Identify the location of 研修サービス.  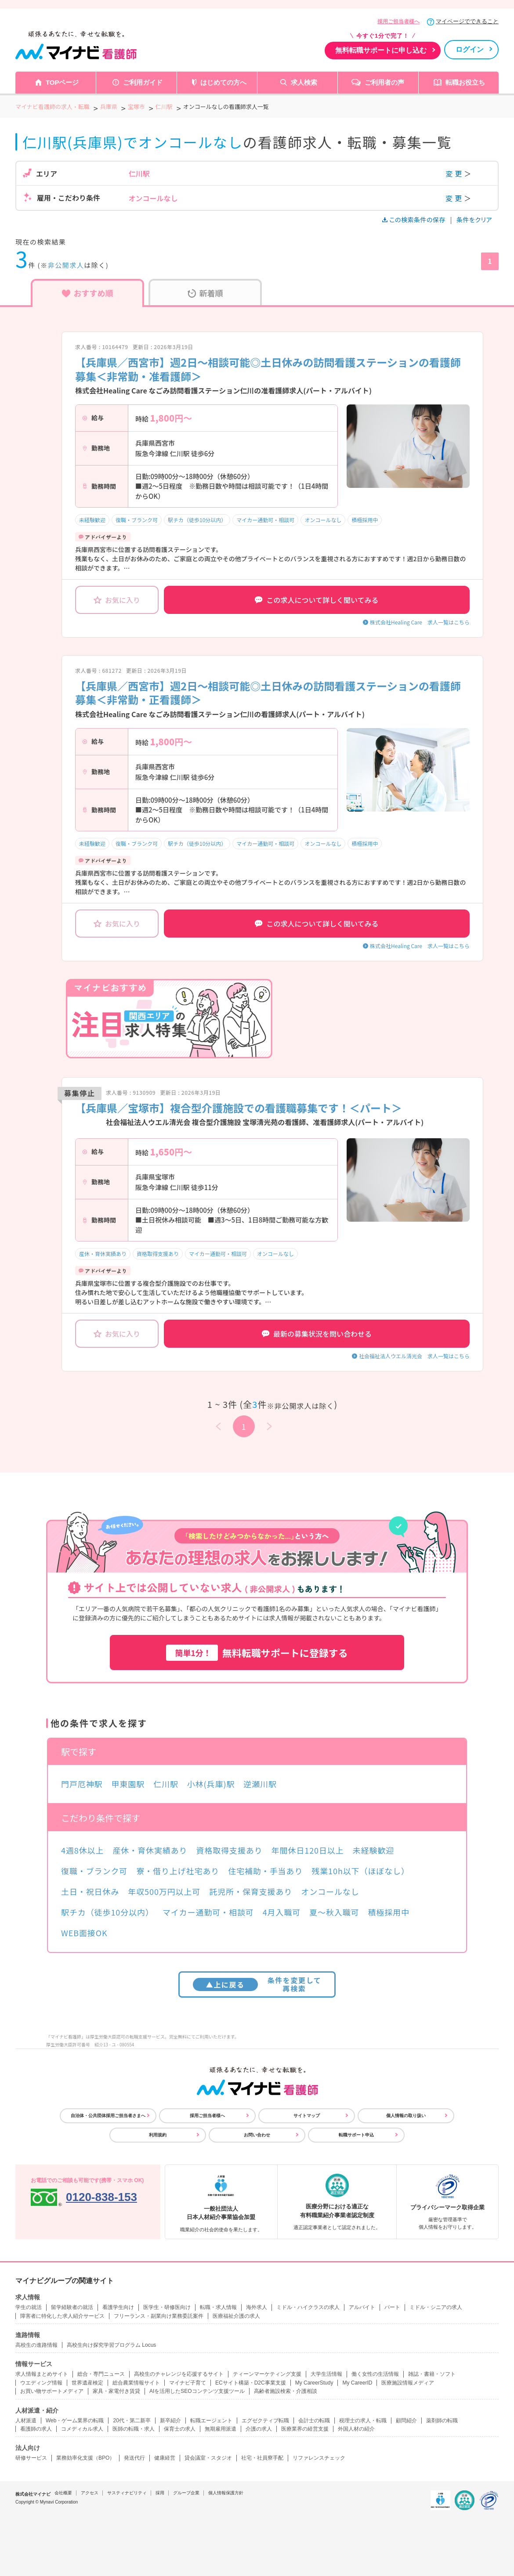
(31, 2458).